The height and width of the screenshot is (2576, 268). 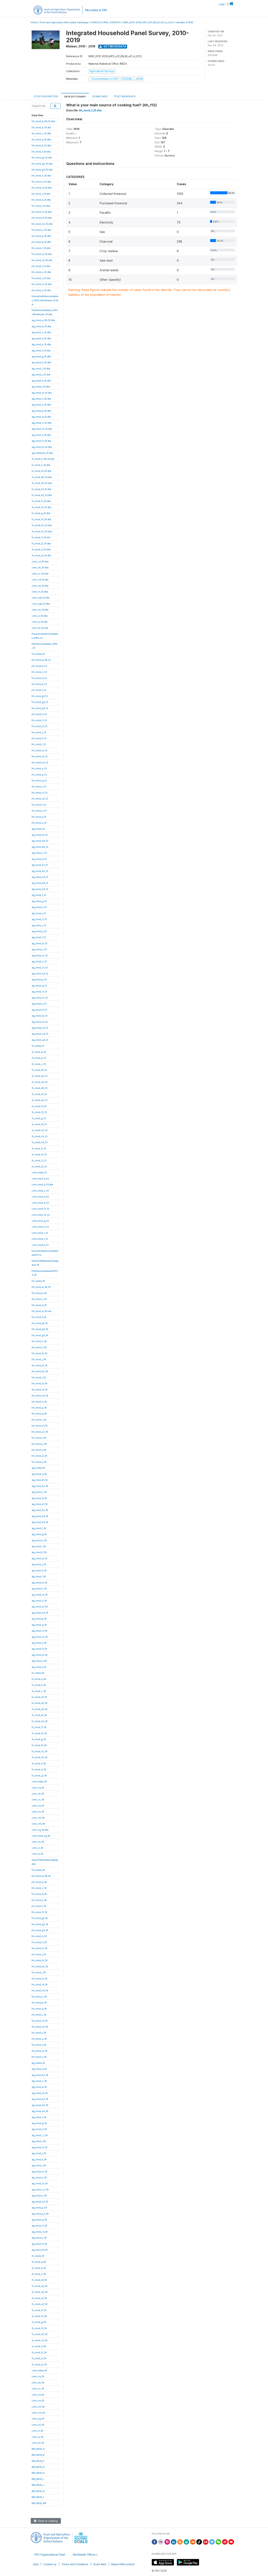 I want to click on fs_mod_i2_19, so click(x=39, y=2352).